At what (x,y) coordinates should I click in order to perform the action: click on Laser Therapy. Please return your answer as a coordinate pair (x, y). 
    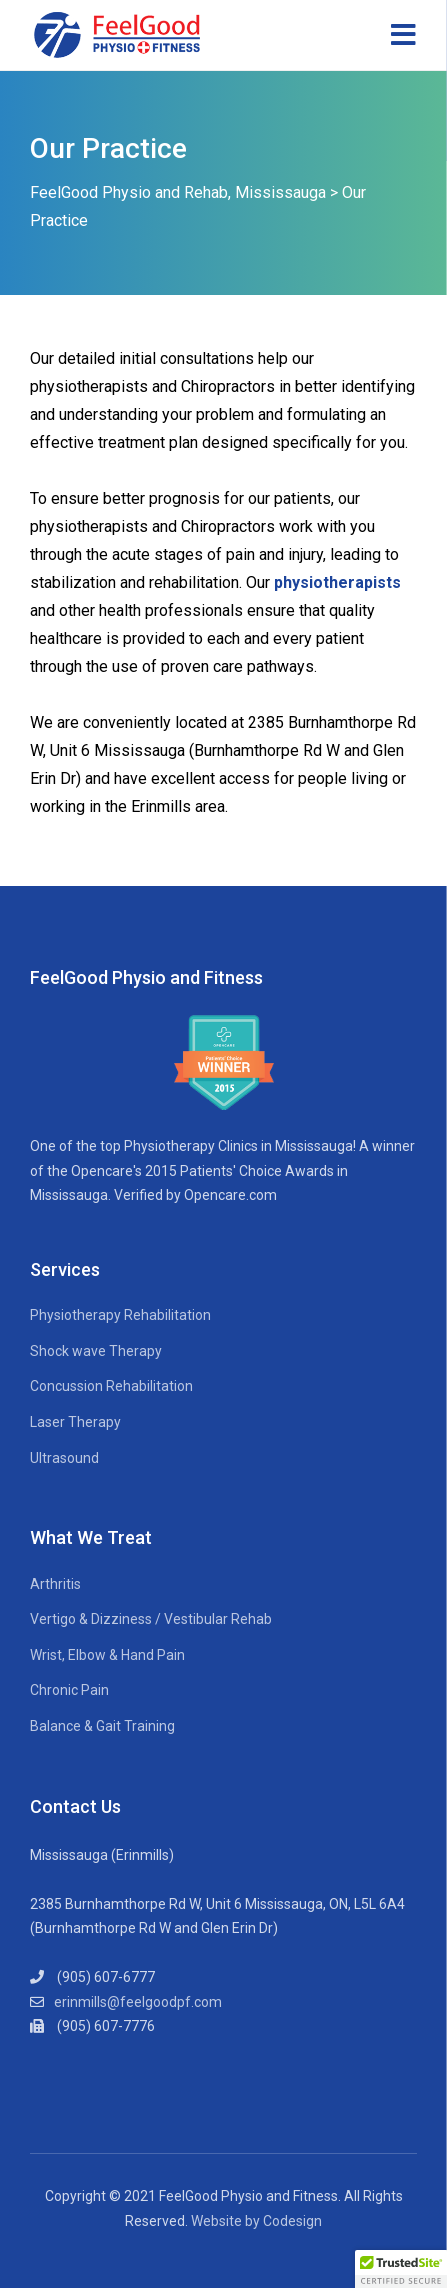
    Looking at the image, I should click on (75, 1422).